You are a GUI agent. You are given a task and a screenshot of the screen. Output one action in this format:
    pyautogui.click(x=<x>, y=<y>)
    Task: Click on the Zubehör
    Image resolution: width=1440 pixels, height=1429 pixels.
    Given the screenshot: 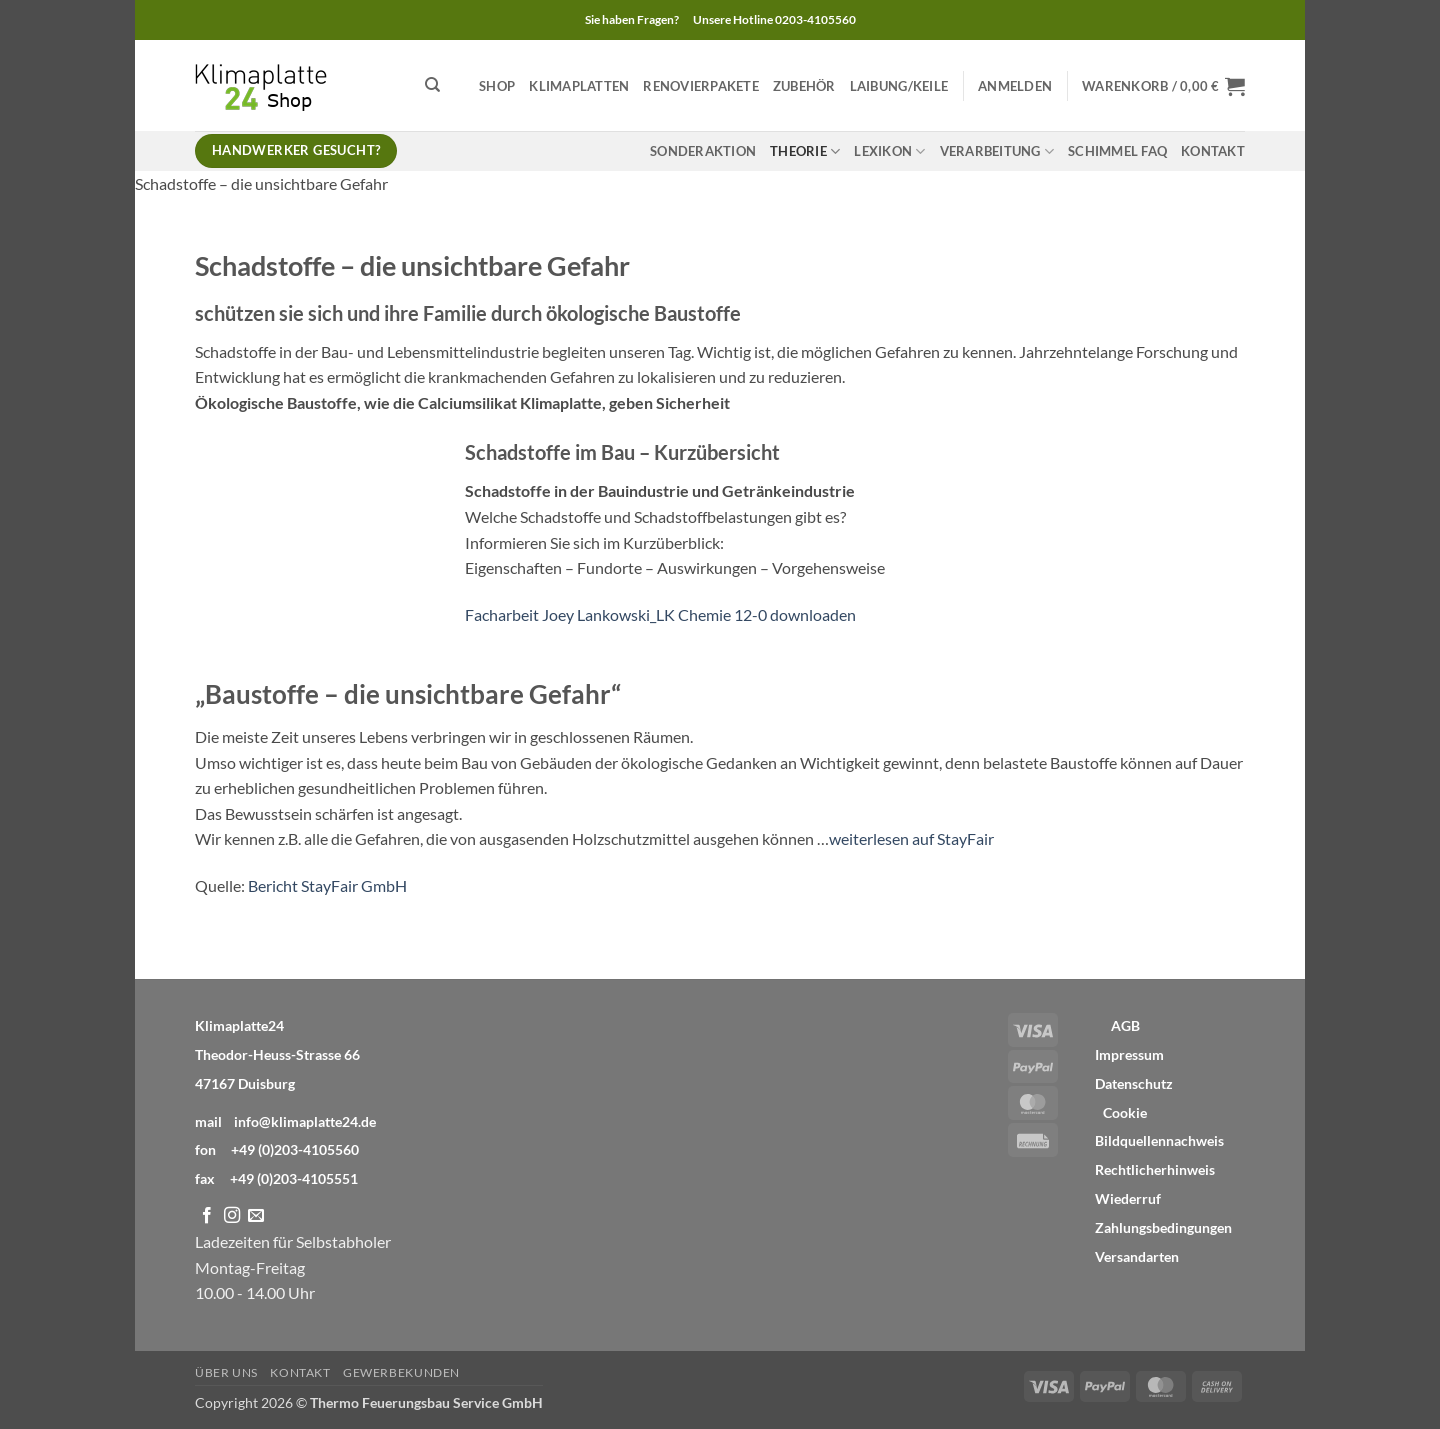 What is the action you would take?
    pyautogui.click(x=804, y=86)
    